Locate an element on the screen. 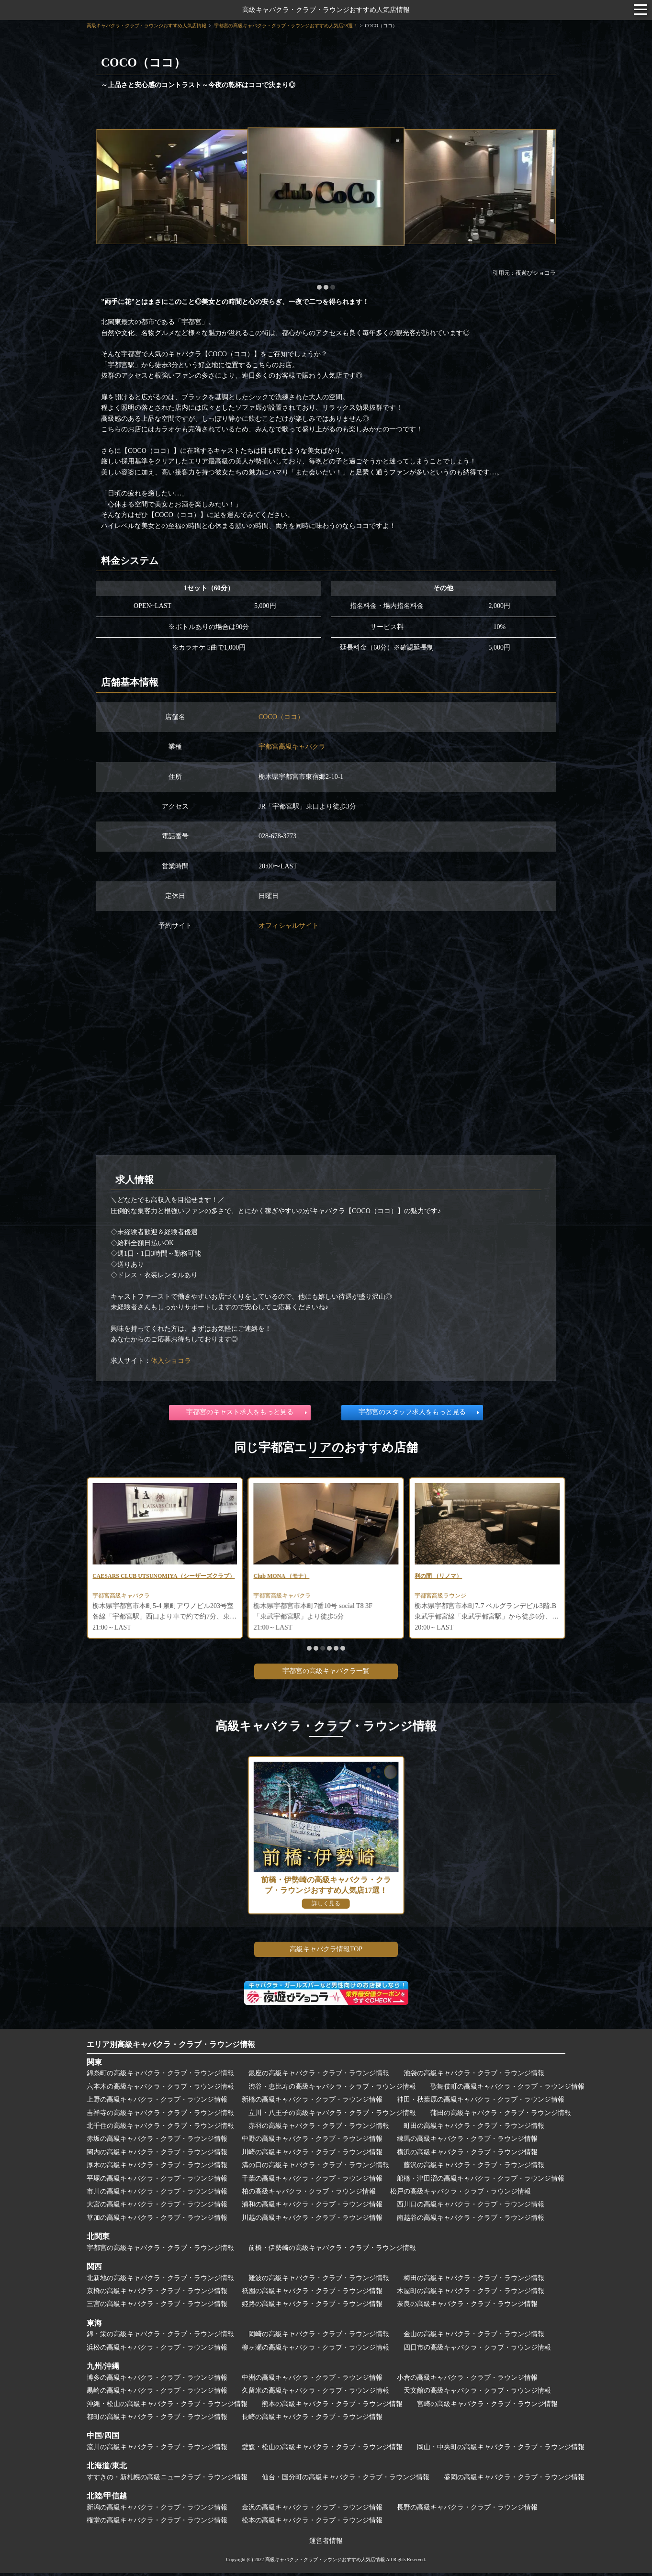 The image size is (652, 2576). 西川口の高級キャバクラ・クラブ・ラウンジ情報 is located at coordinates (470, 2207).